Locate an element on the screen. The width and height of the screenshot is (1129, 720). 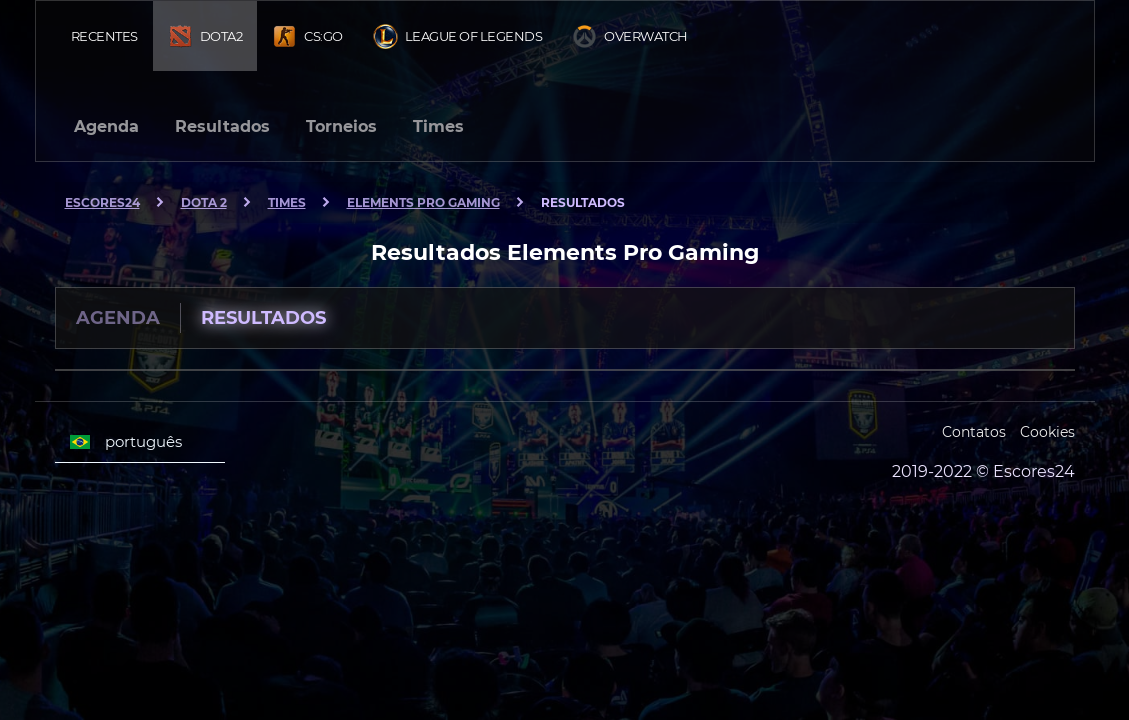
Agenda is located at coordinates (106, 126).